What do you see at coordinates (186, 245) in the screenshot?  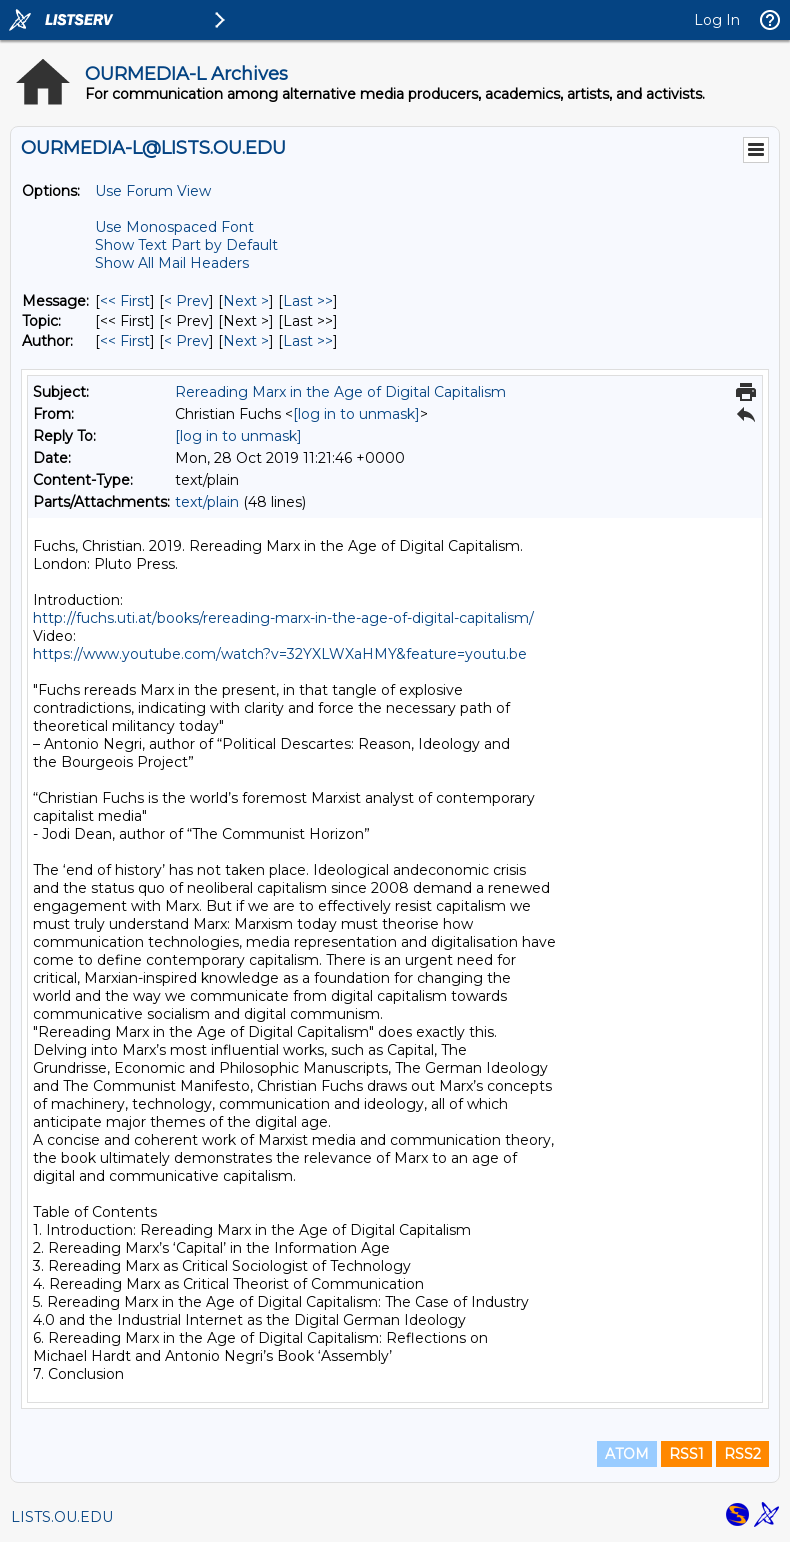 I see `Show Text Part by Default` at bounding box center [186, 245].